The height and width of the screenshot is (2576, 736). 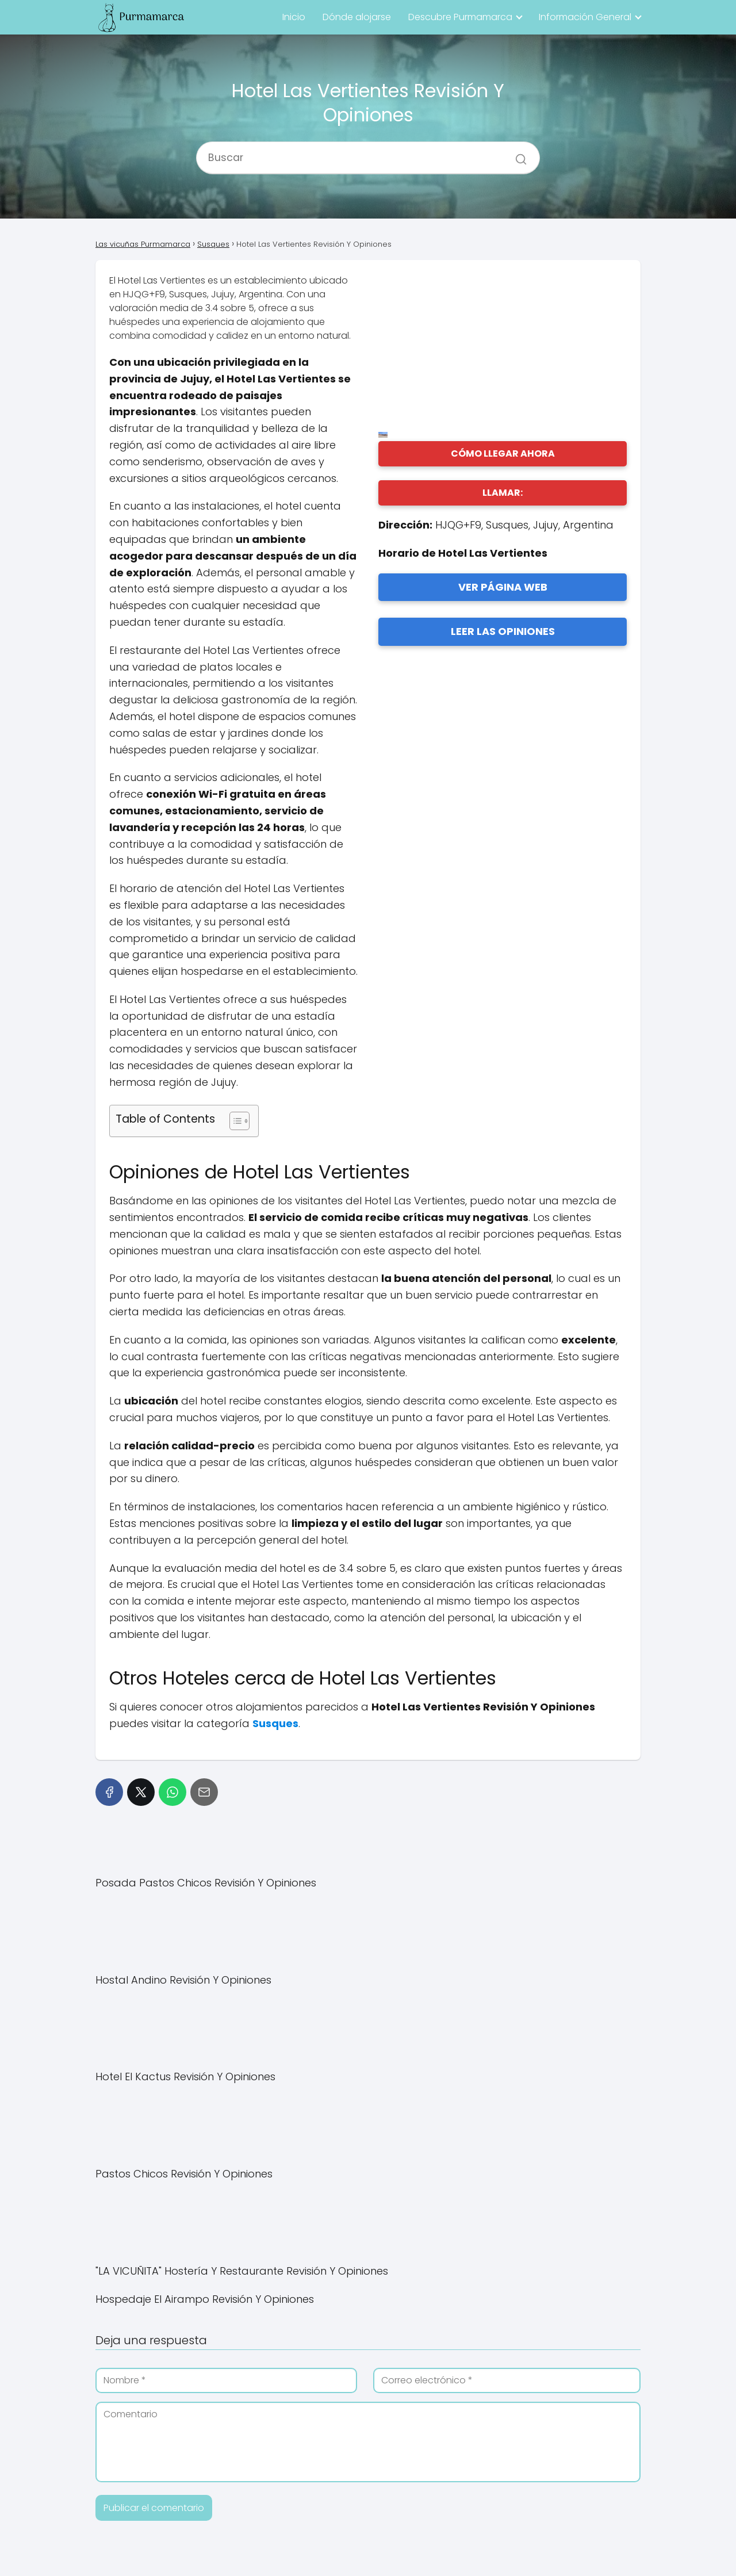 What do you see at coordinates (460, 17) in the screenshot?
I see `Descubre Purmamarca` at bounding box center [460, 17].